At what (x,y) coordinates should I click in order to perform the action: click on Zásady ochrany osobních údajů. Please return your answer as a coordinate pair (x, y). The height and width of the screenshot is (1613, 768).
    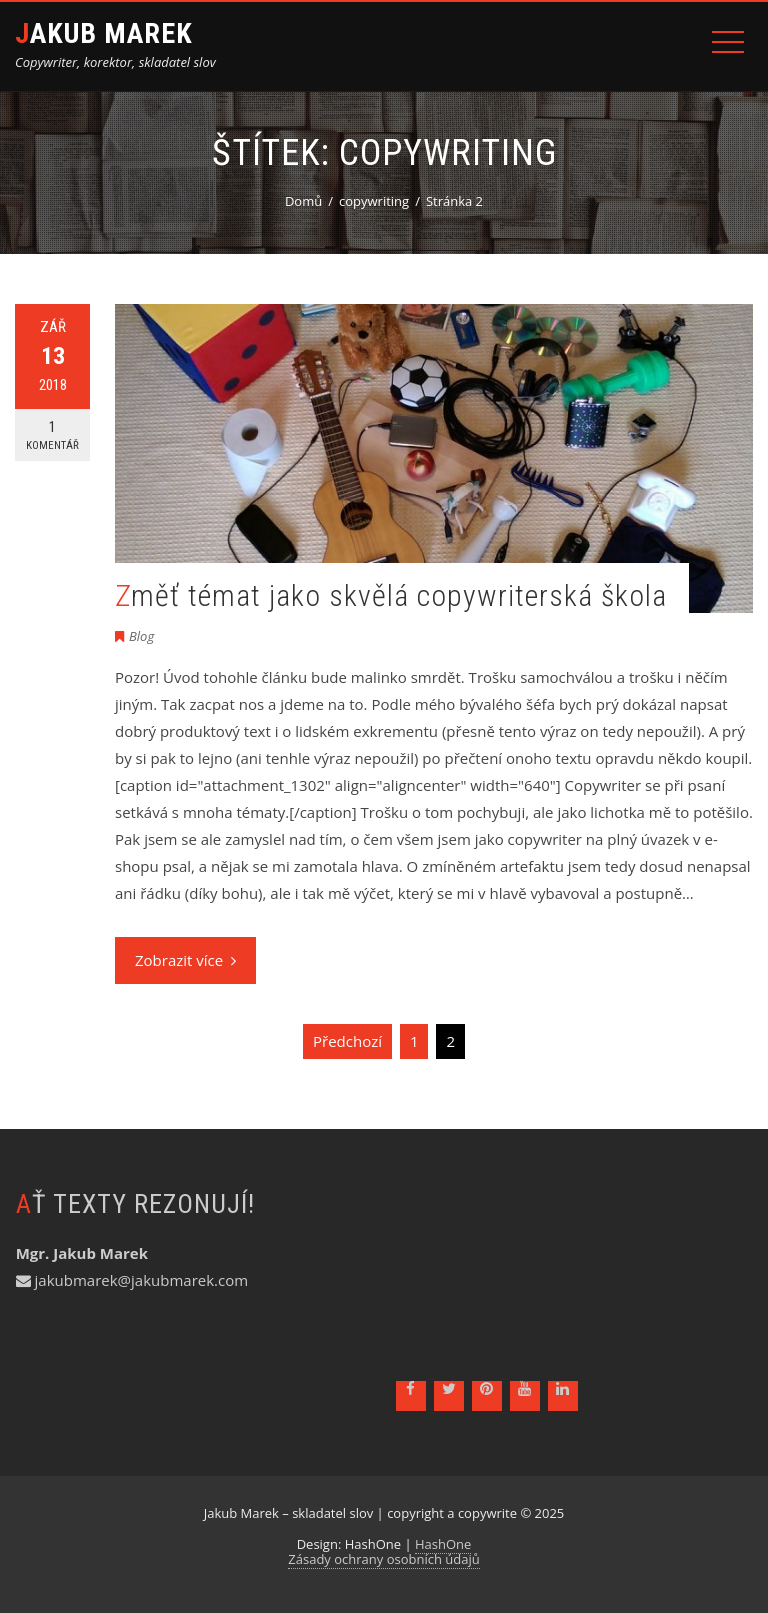
    Looking at the image, I should click on (383, 1559).